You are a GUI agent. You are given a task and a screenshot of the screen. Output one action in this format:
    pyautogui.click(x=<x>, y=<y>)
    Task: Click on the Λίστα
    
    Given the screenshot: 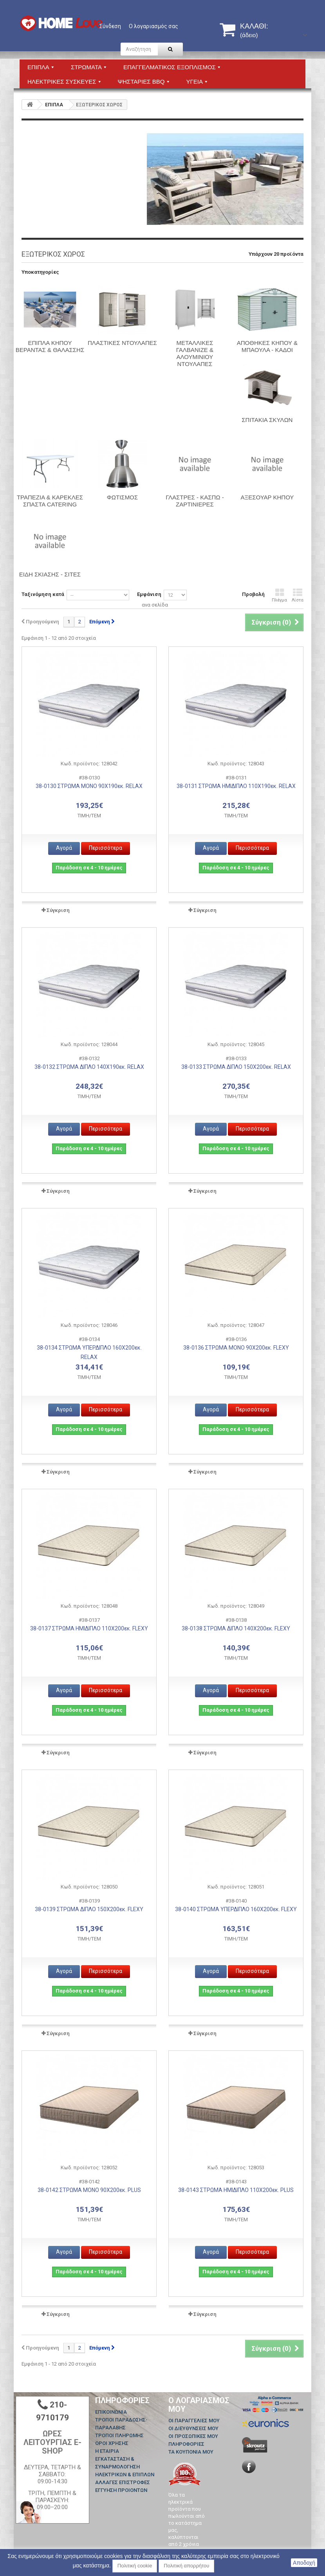 What is the action you would take?
    pyautogui.click(x=297, y=595)
    